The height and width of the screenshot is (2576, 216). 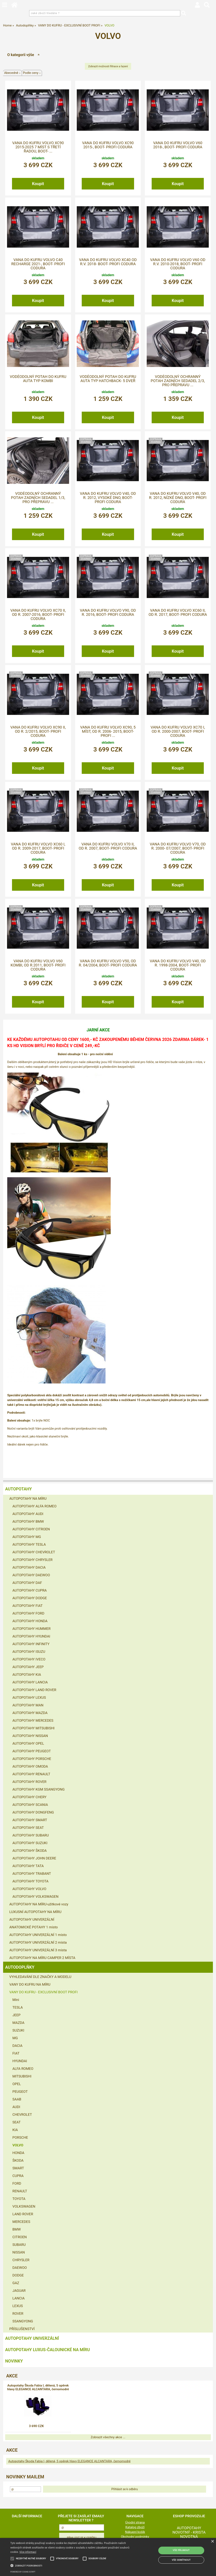 What do you see at coordinates (42, 1958) in the screenshot?
I see `AUTOPOTAHY NA MÍRU CAMPER 2 MÍSTA` at bounding box center [42, 1958].